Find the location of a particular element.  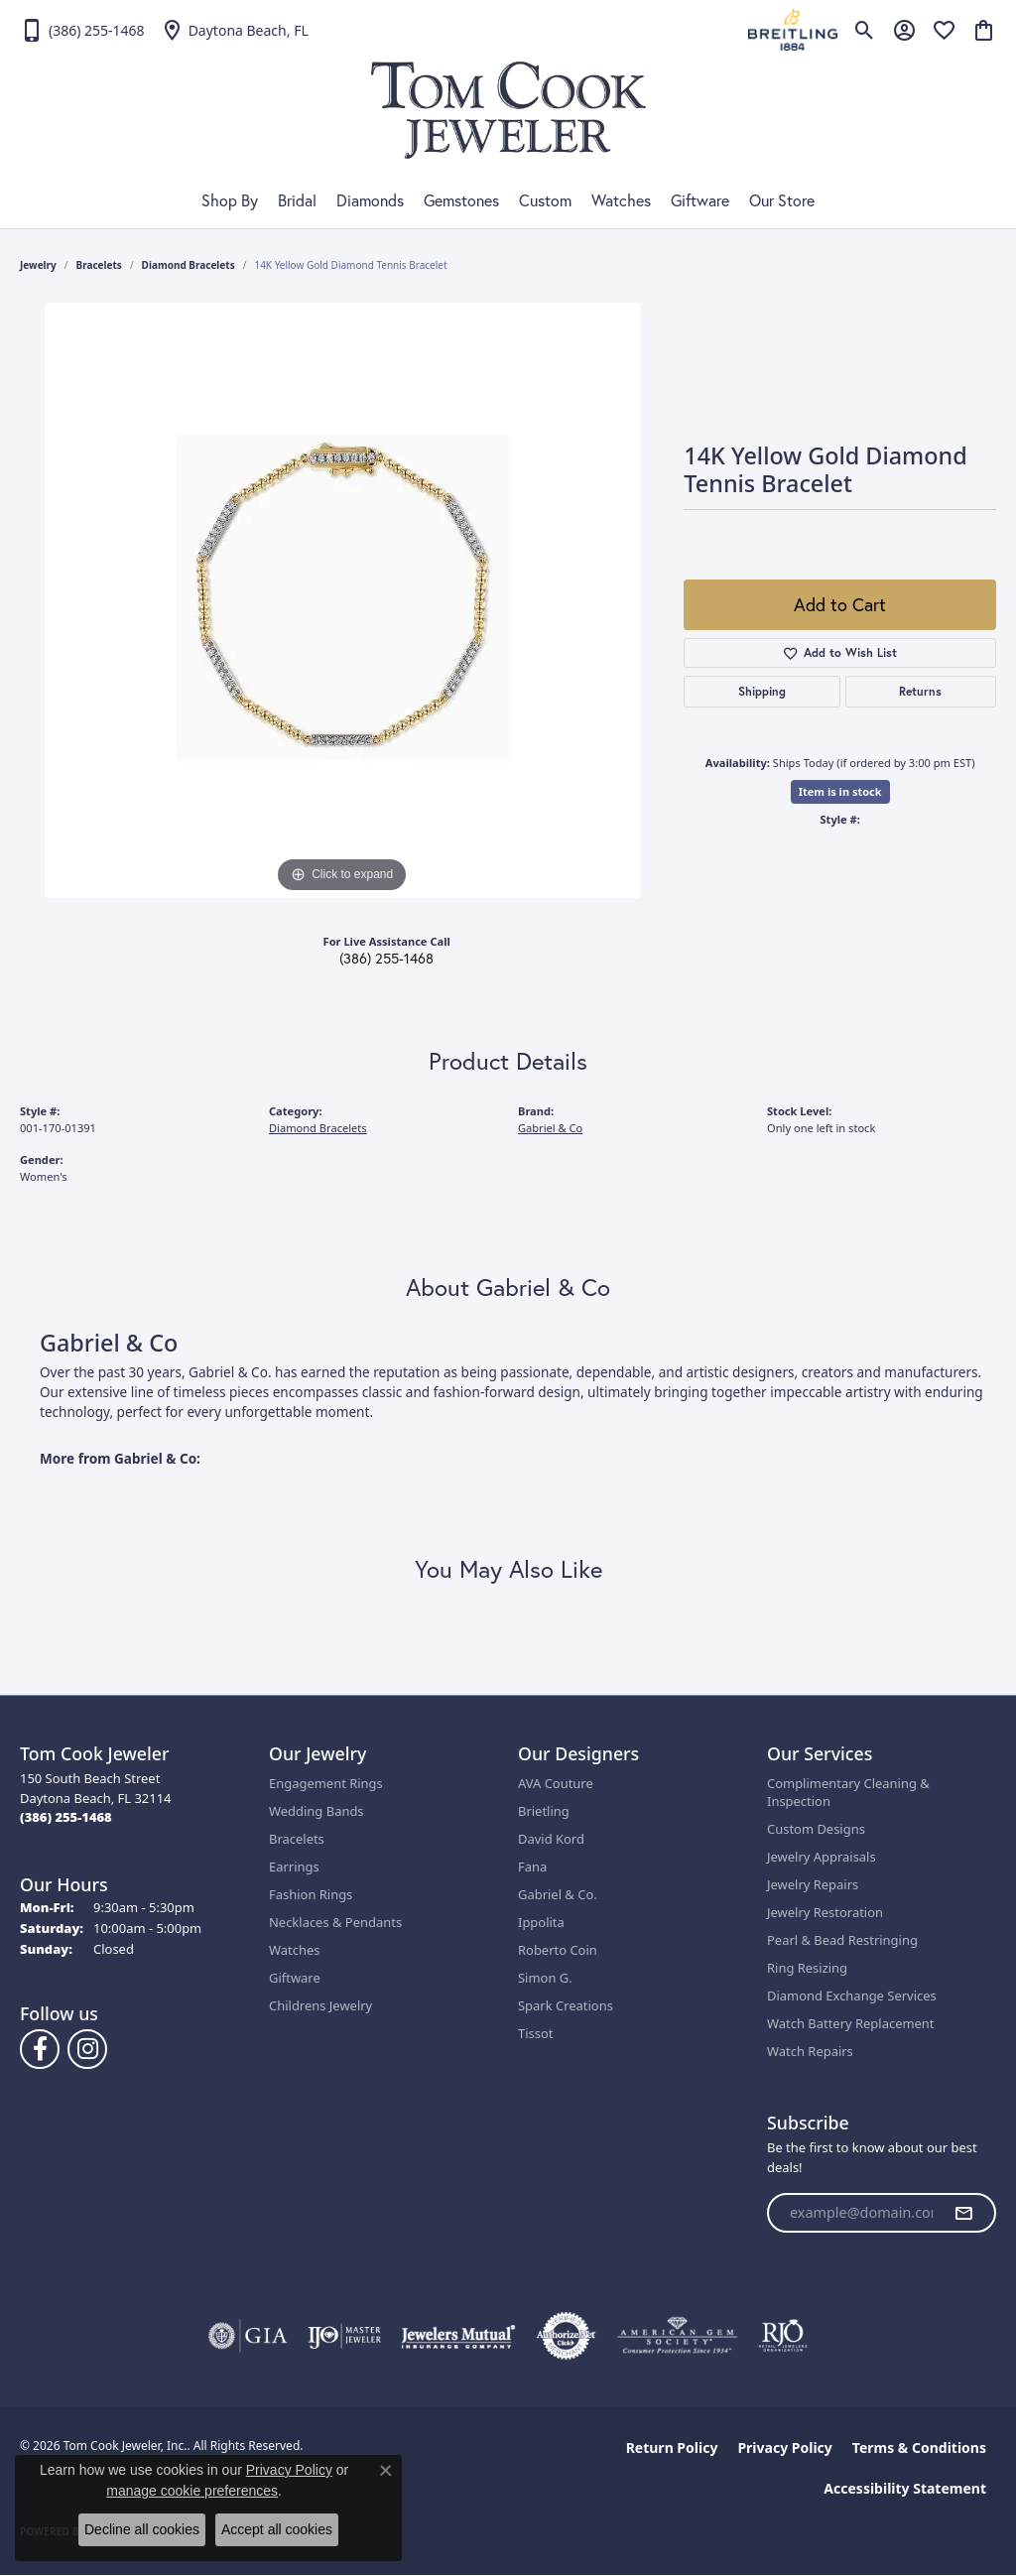

Earrings [menuitem] is located at coordinates (294, 1866).